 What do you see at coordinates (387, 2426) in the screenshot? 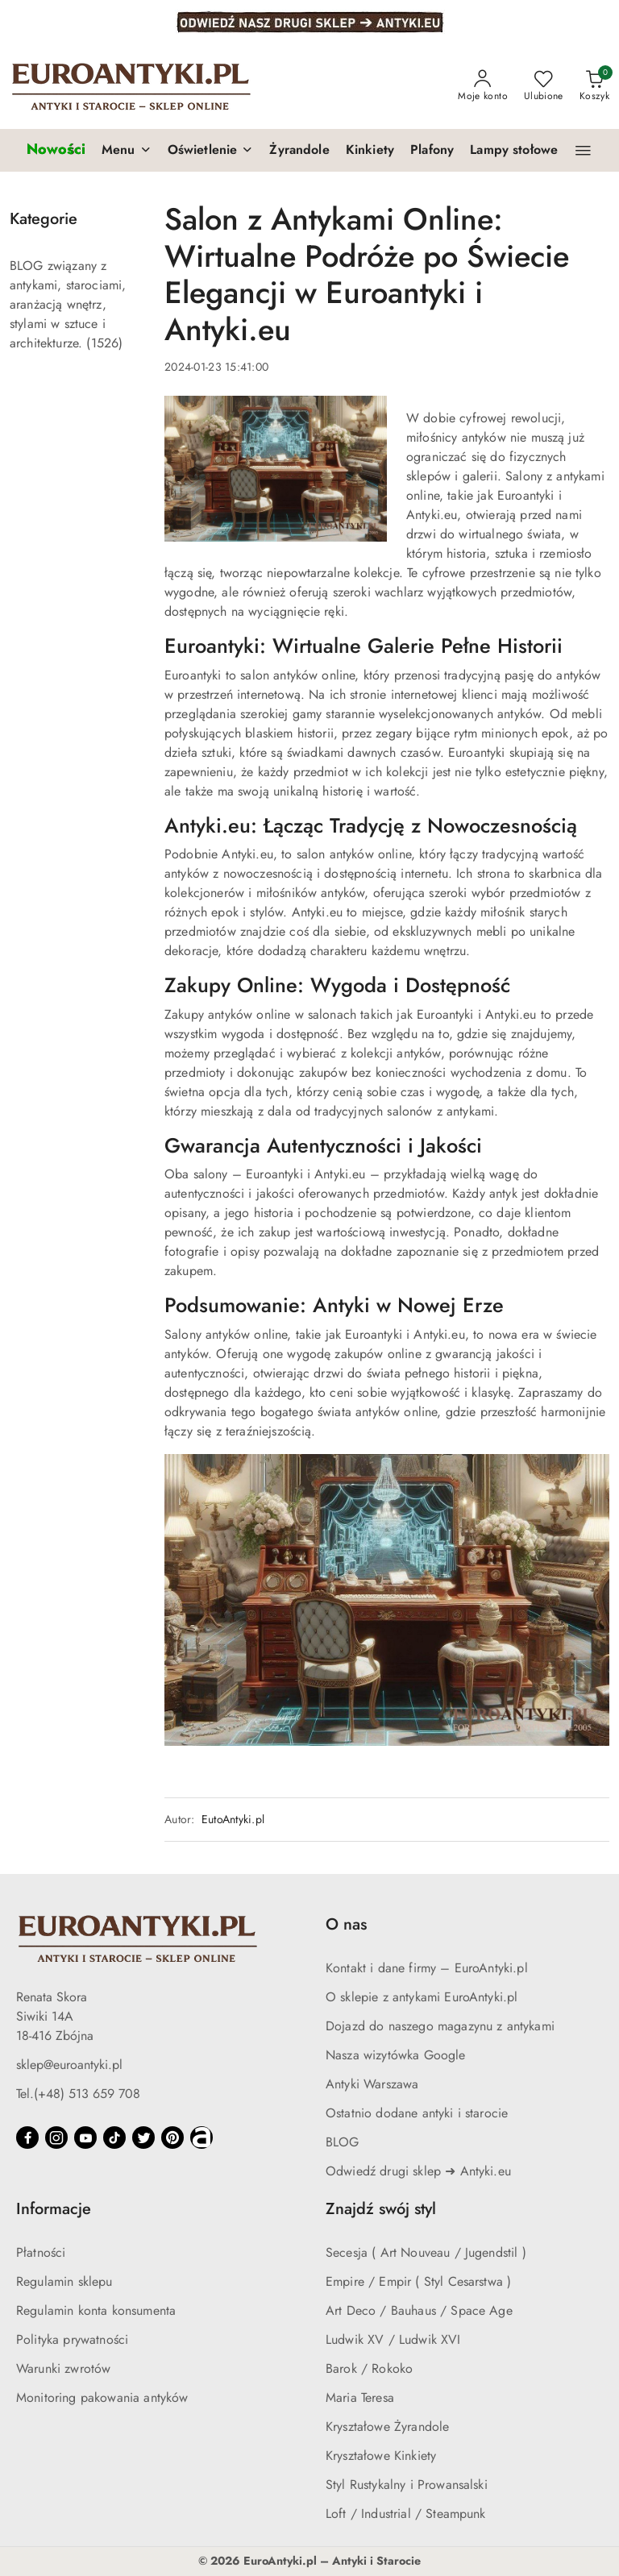
I see `Kryształowe Żyrandole` at bounding box center [387, 2426].